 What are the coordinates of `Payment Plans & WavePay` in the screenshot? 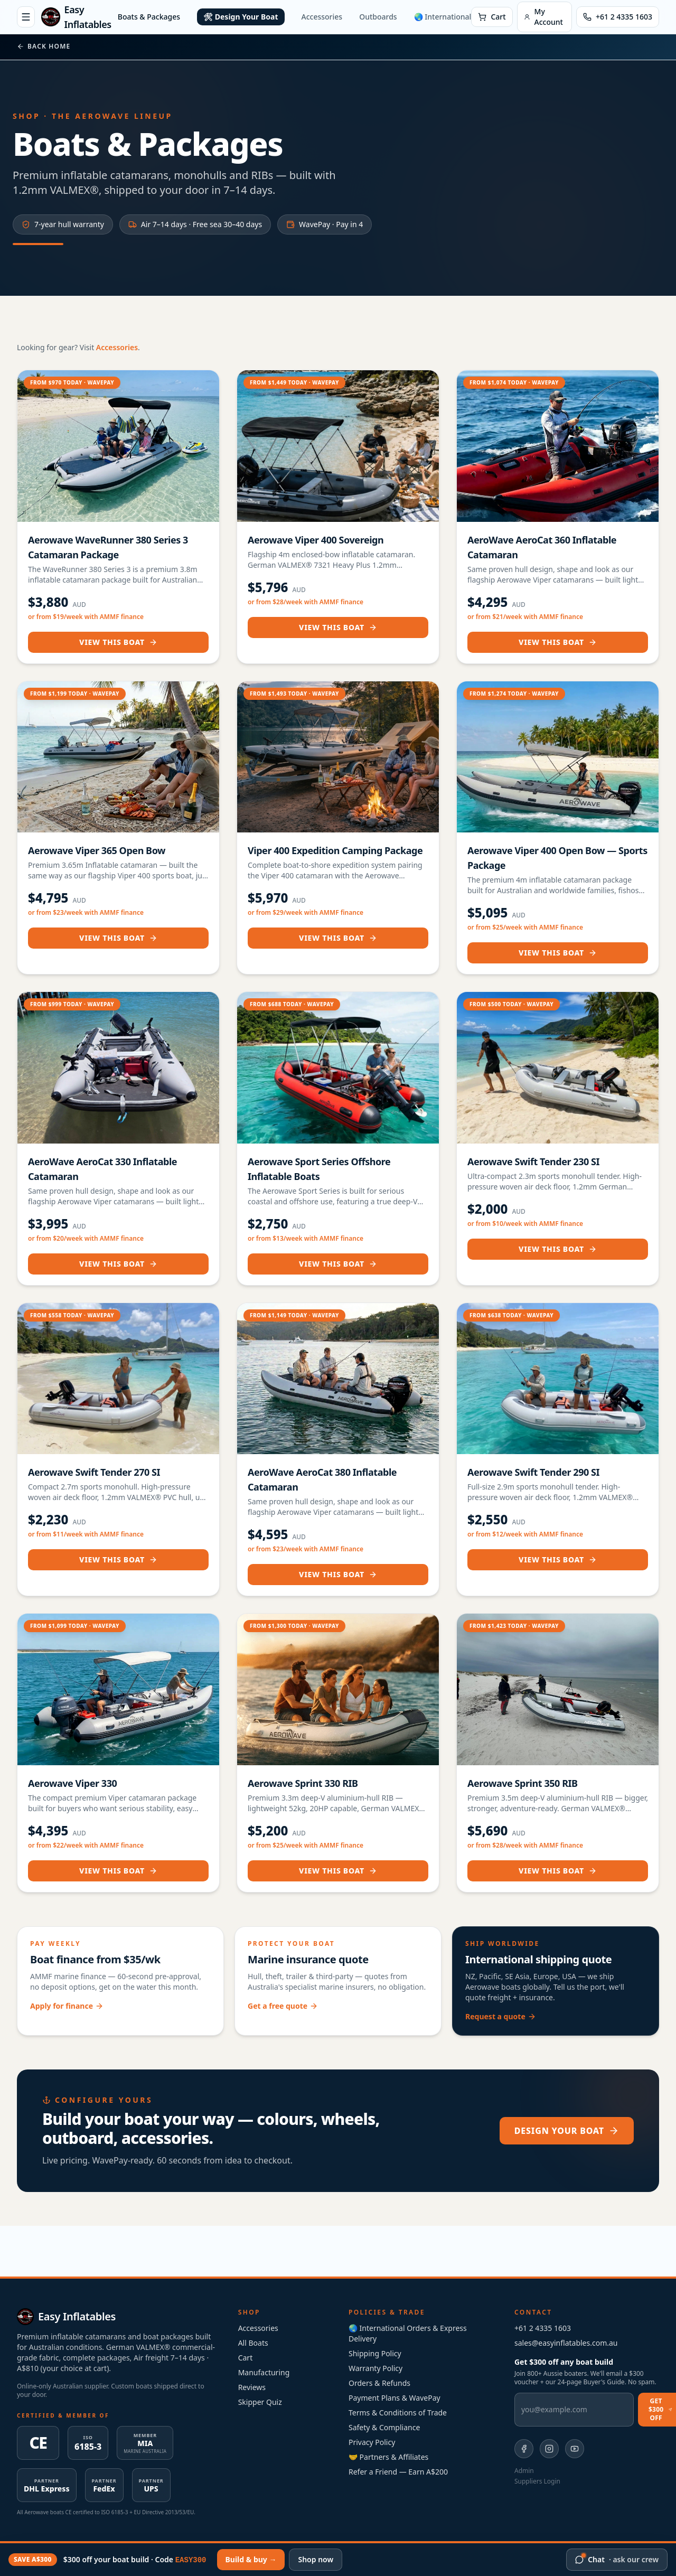 It's located at (394, 2398).